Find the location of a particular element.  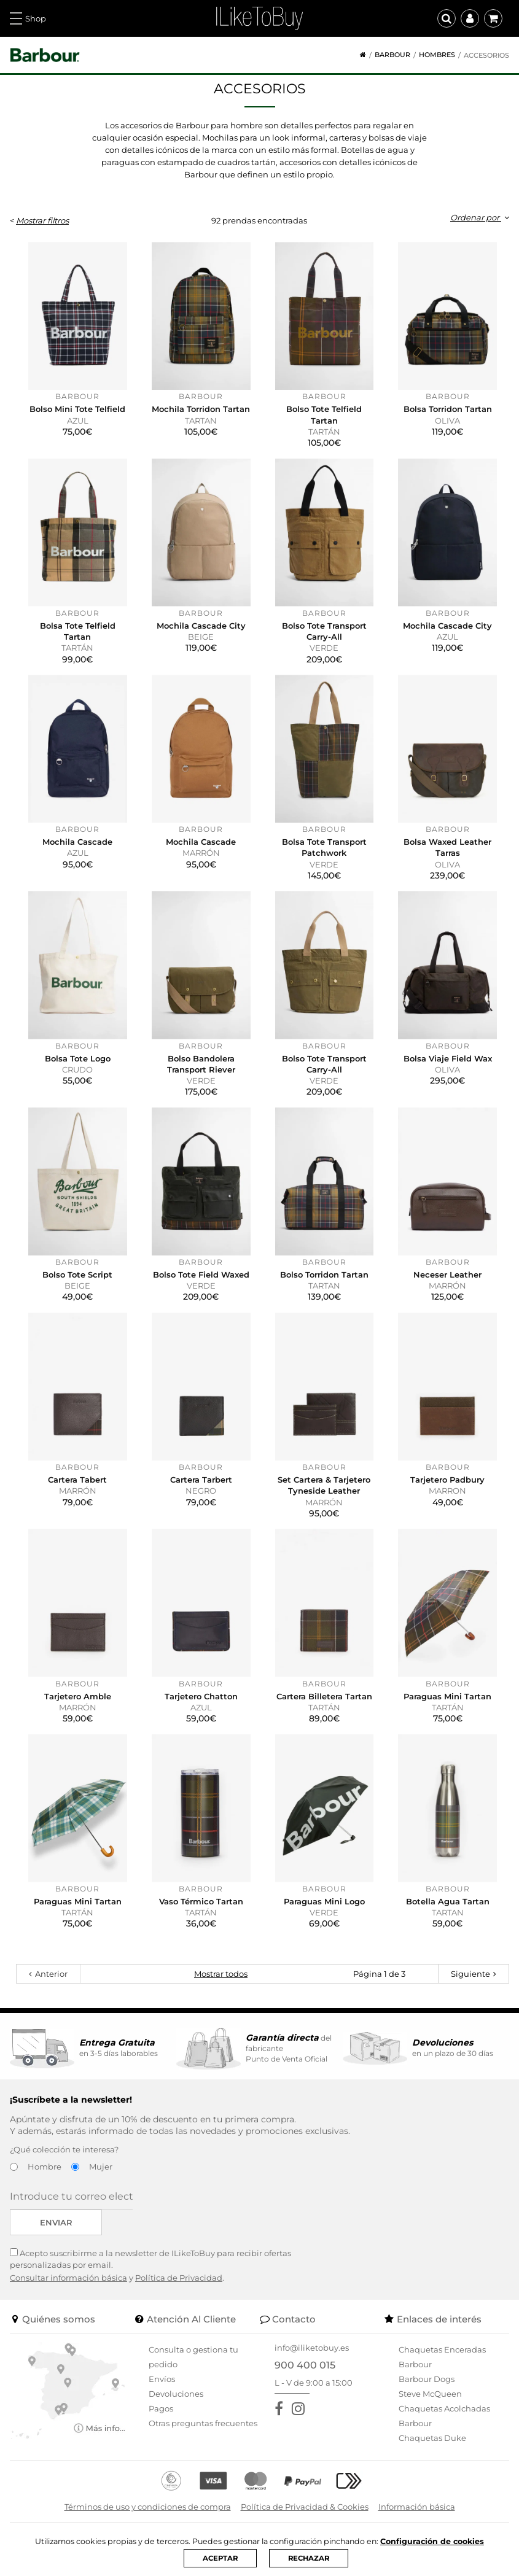

Política de Privacidad & Cookies is located at coordinates (305, 2507).